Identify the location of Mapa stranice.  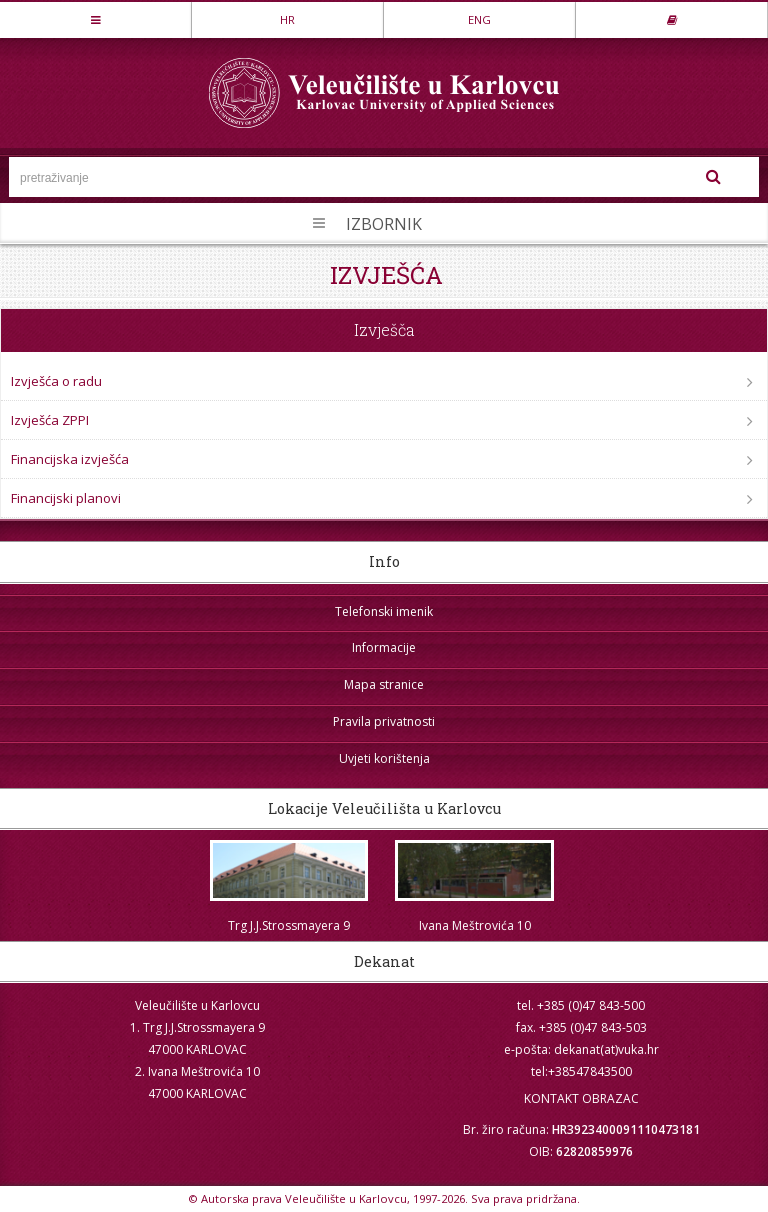
(384, 684).